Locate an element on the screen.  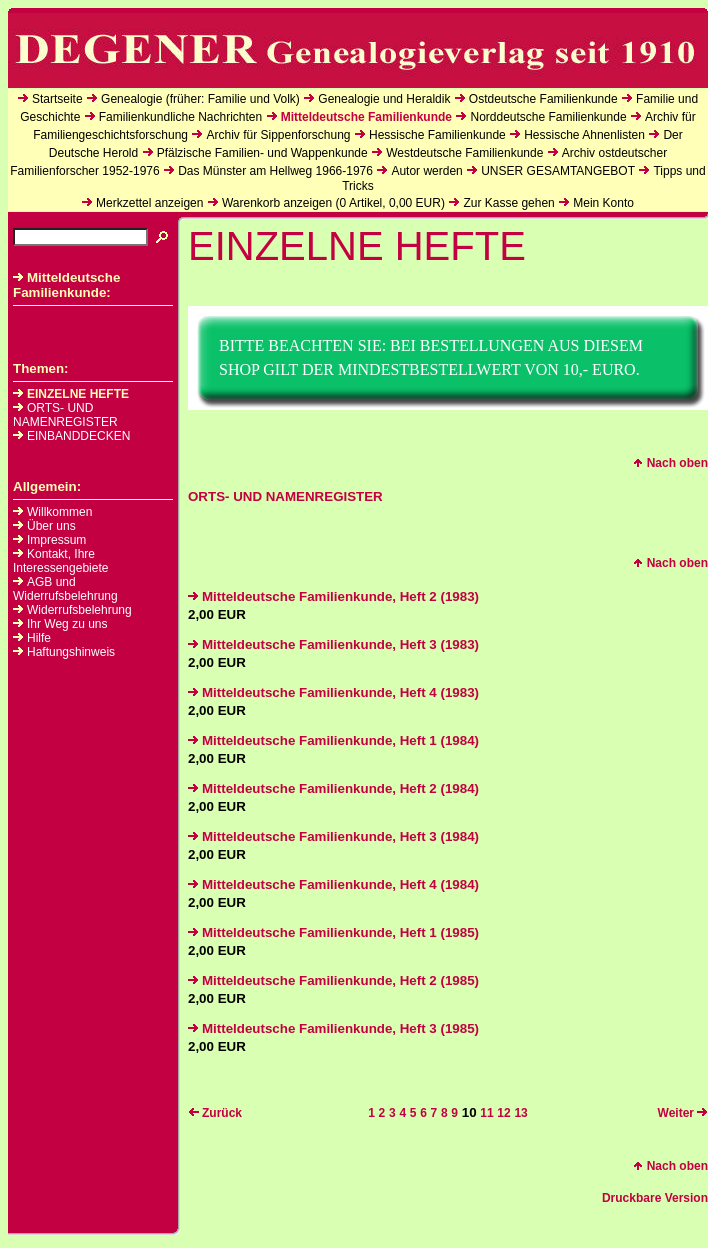
Haftungshinweis is located at coordinates (71, 652).